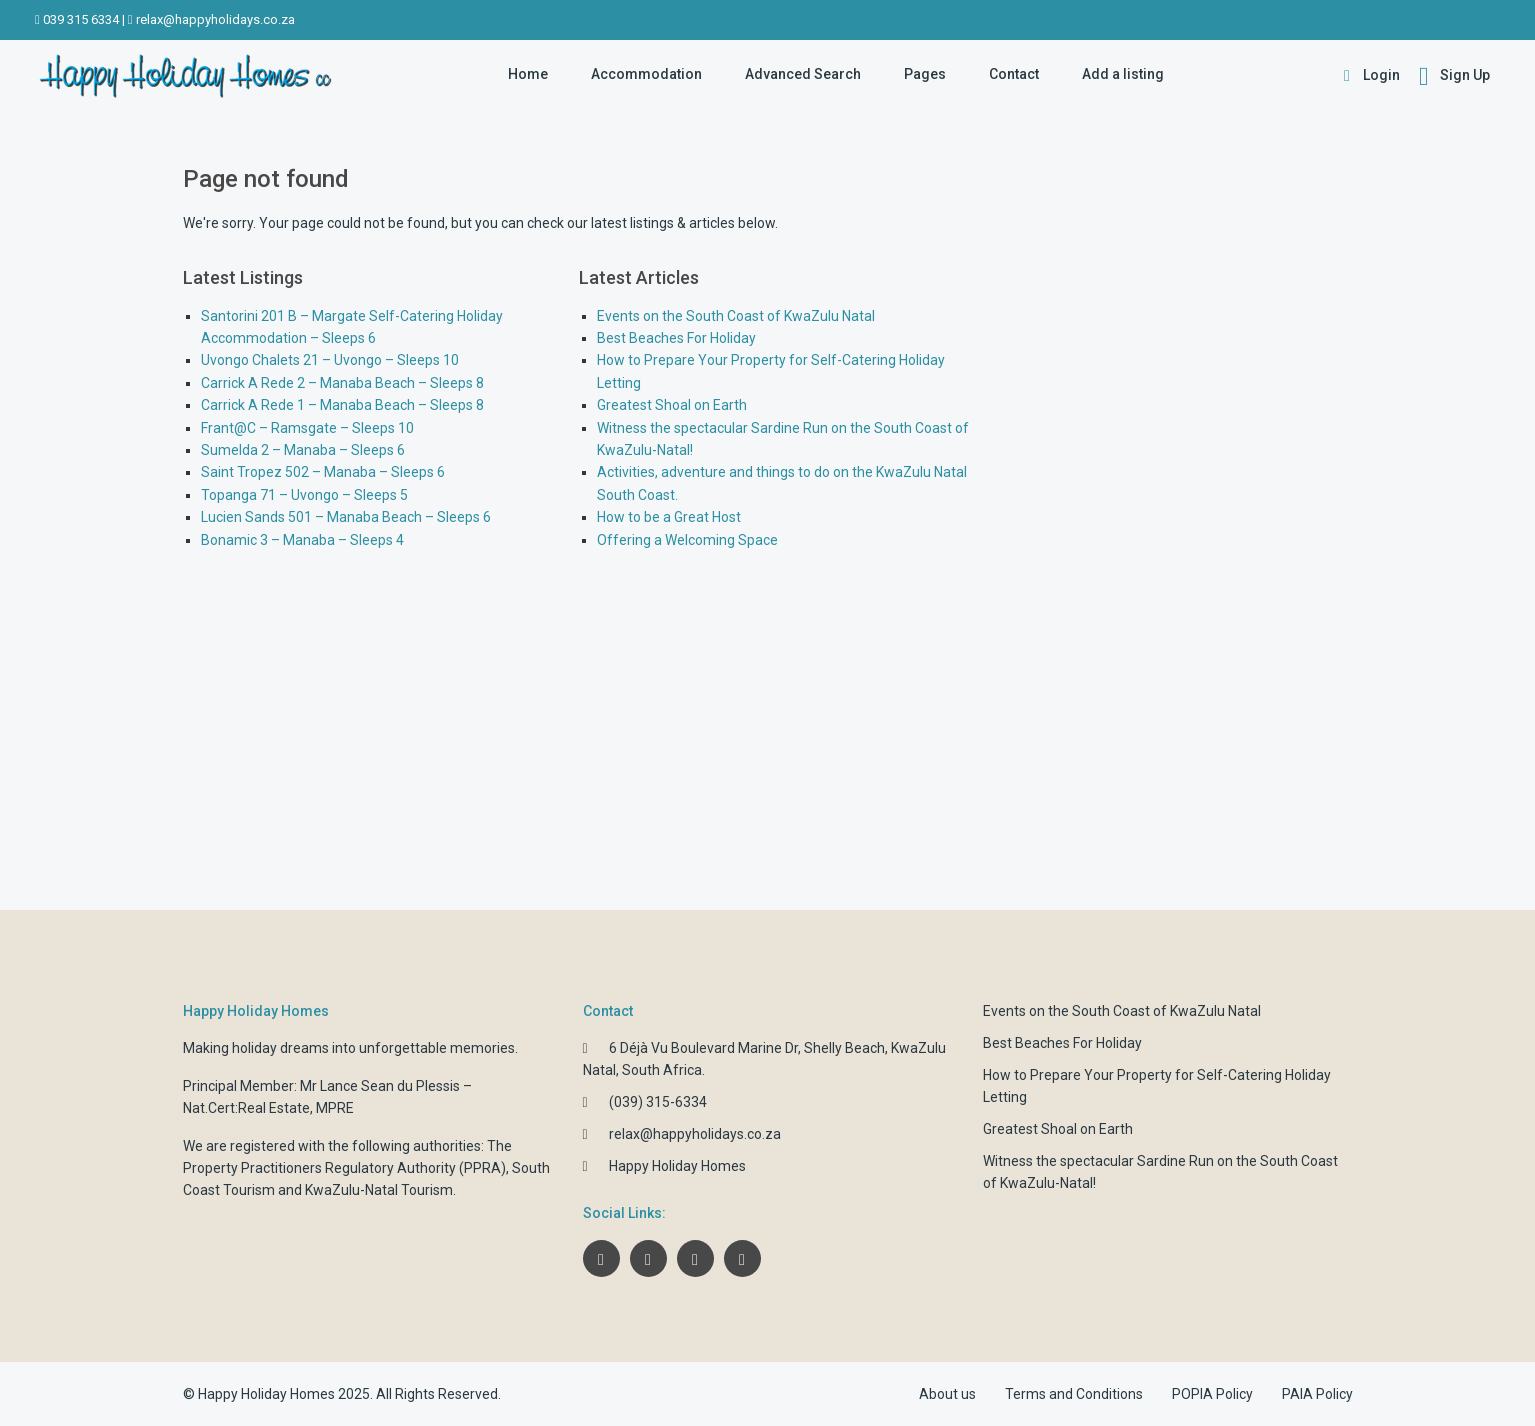 This screenshot has width=1535, height=1426. Describe the element at coordinates (687, 540) in the screenshot. I see `Offering a Welcoming Space` at that location.